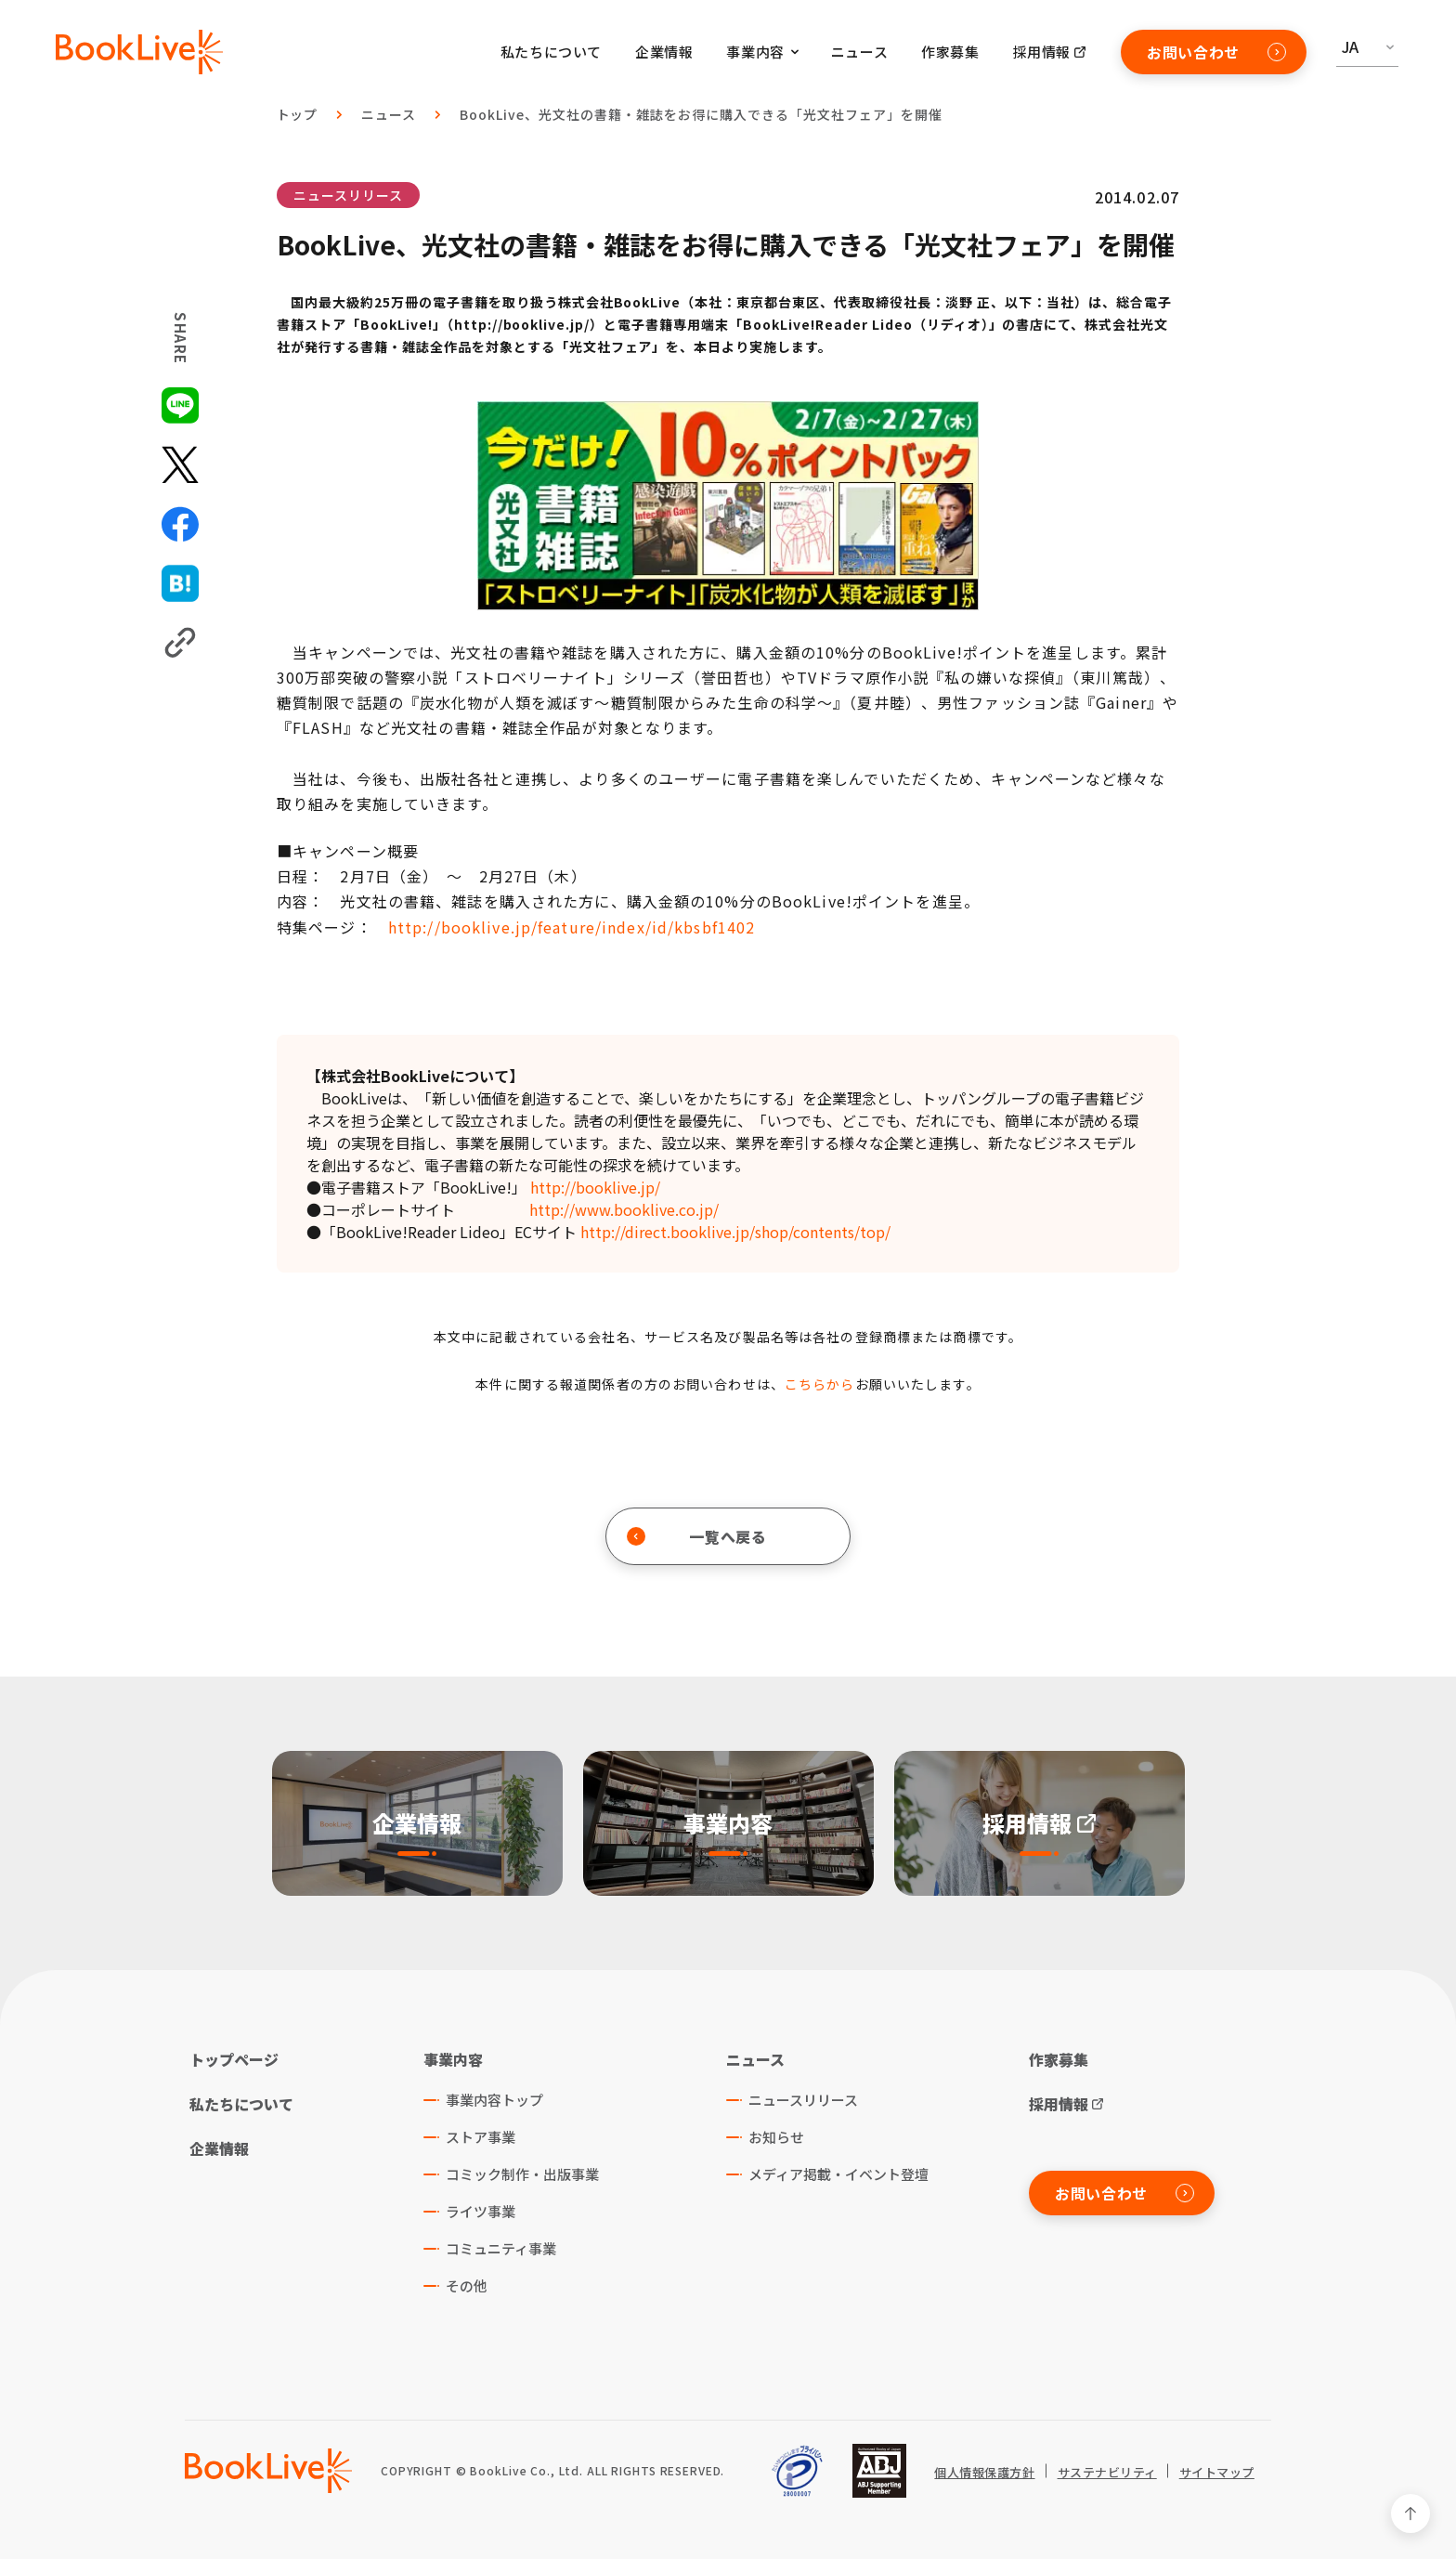 The width and height of the screenshot is (1456, 2559). I want to click on コミック制作・出版事業, so click(522, 2174).